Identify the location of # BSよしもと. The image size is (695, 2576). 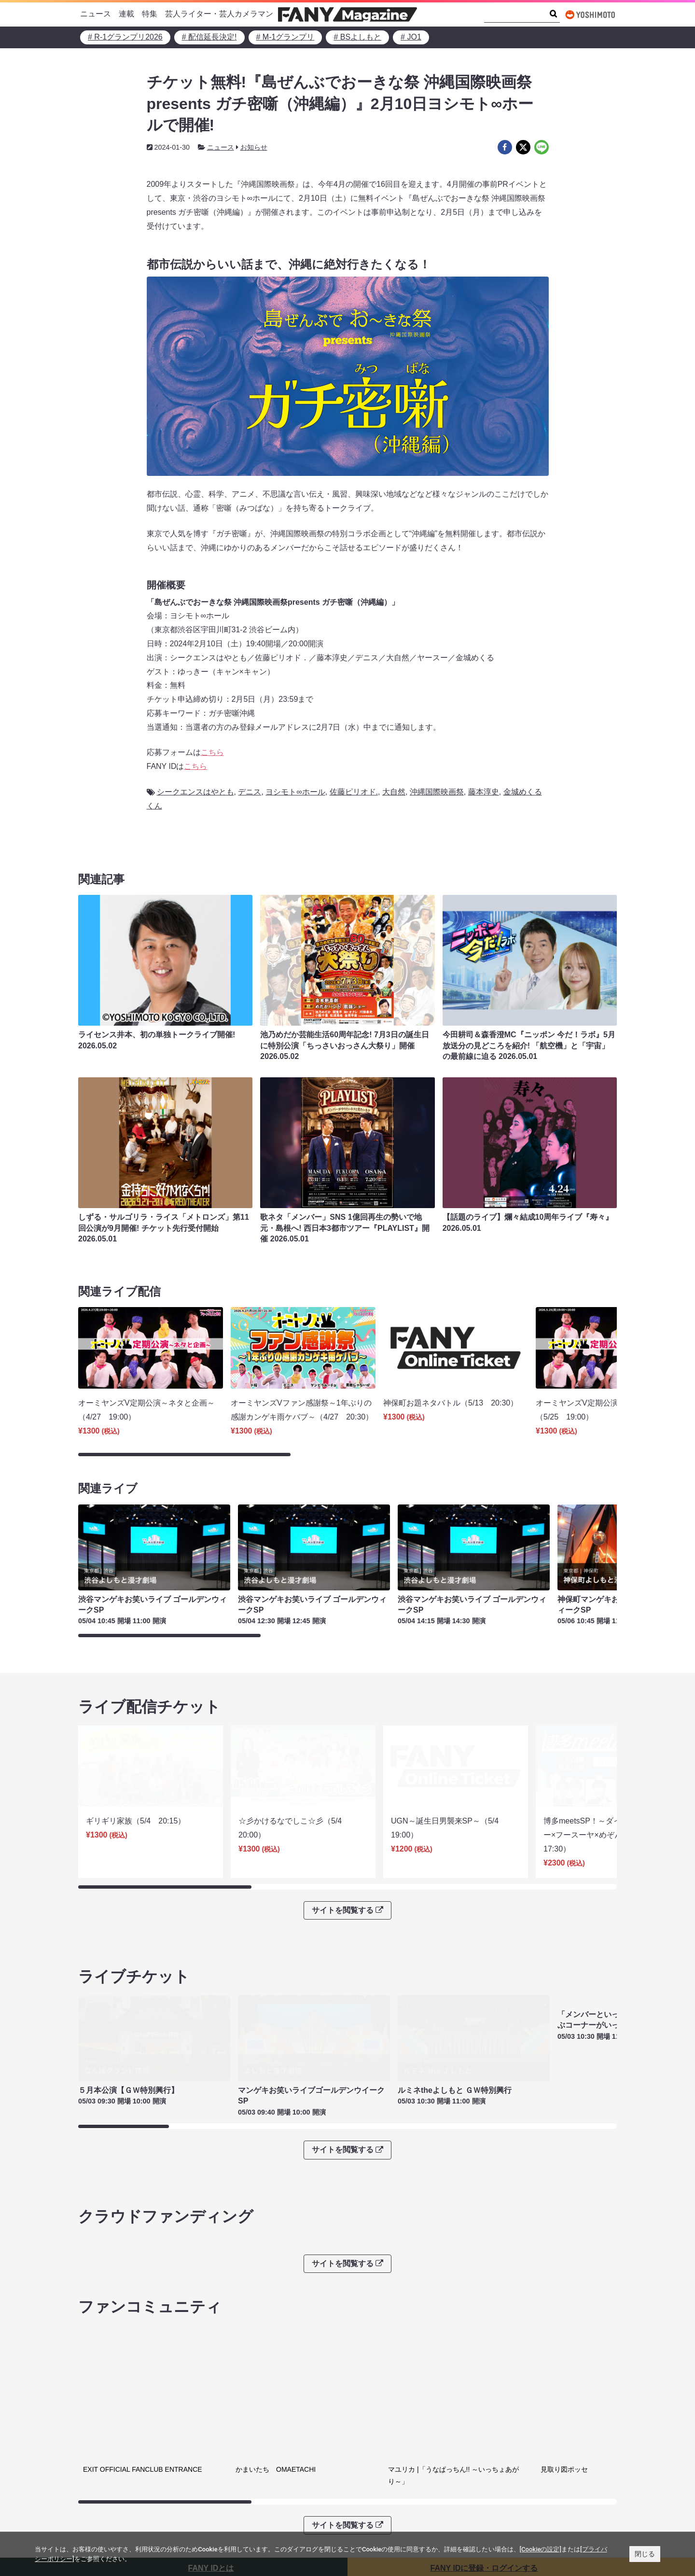
(357, 37).